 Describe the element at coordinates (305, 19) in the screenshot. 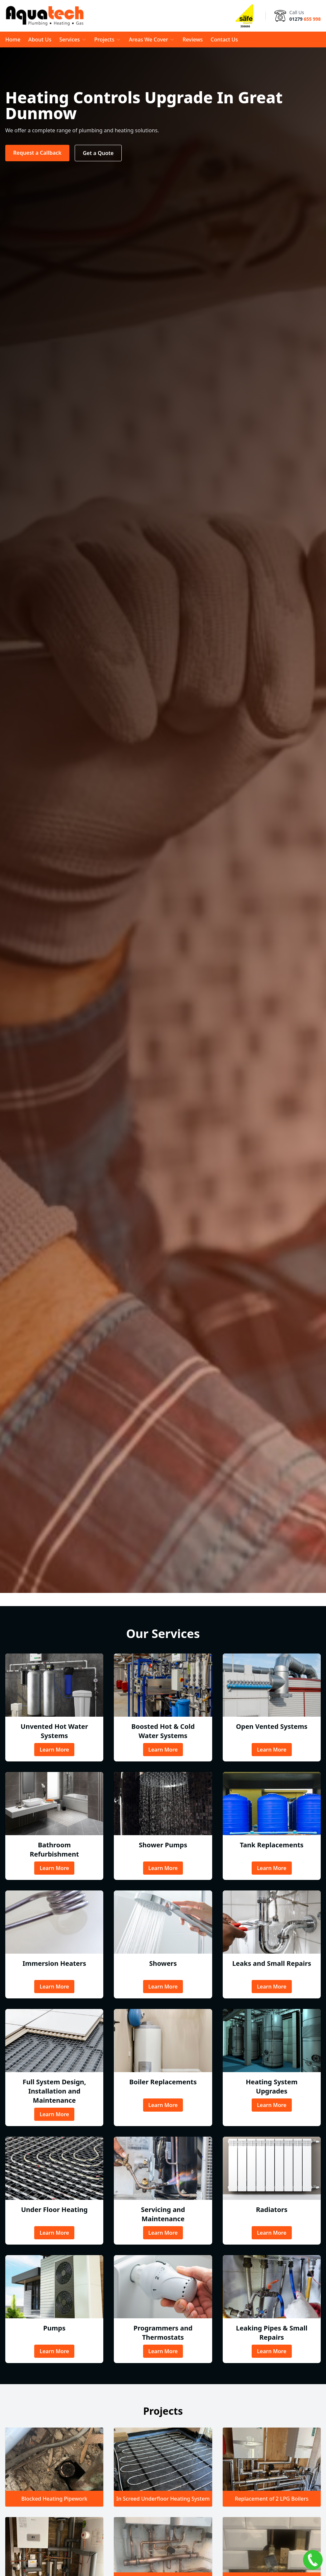

I see `01279` at that location.